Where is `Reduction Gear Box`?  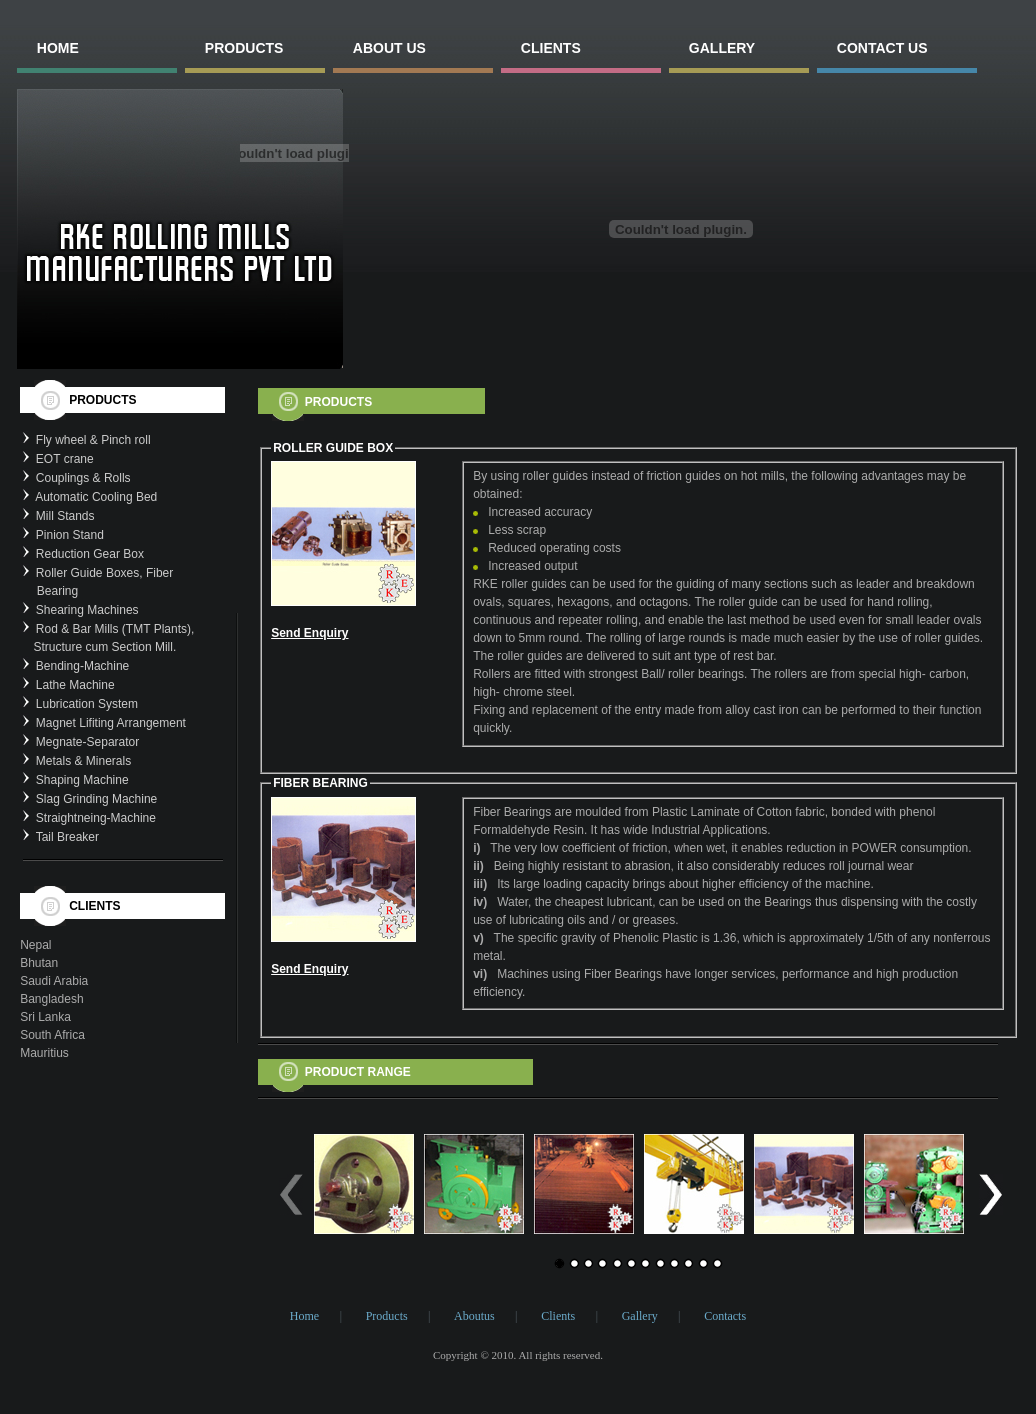 Reduction Gear Box is located at coordinates (90, 554).